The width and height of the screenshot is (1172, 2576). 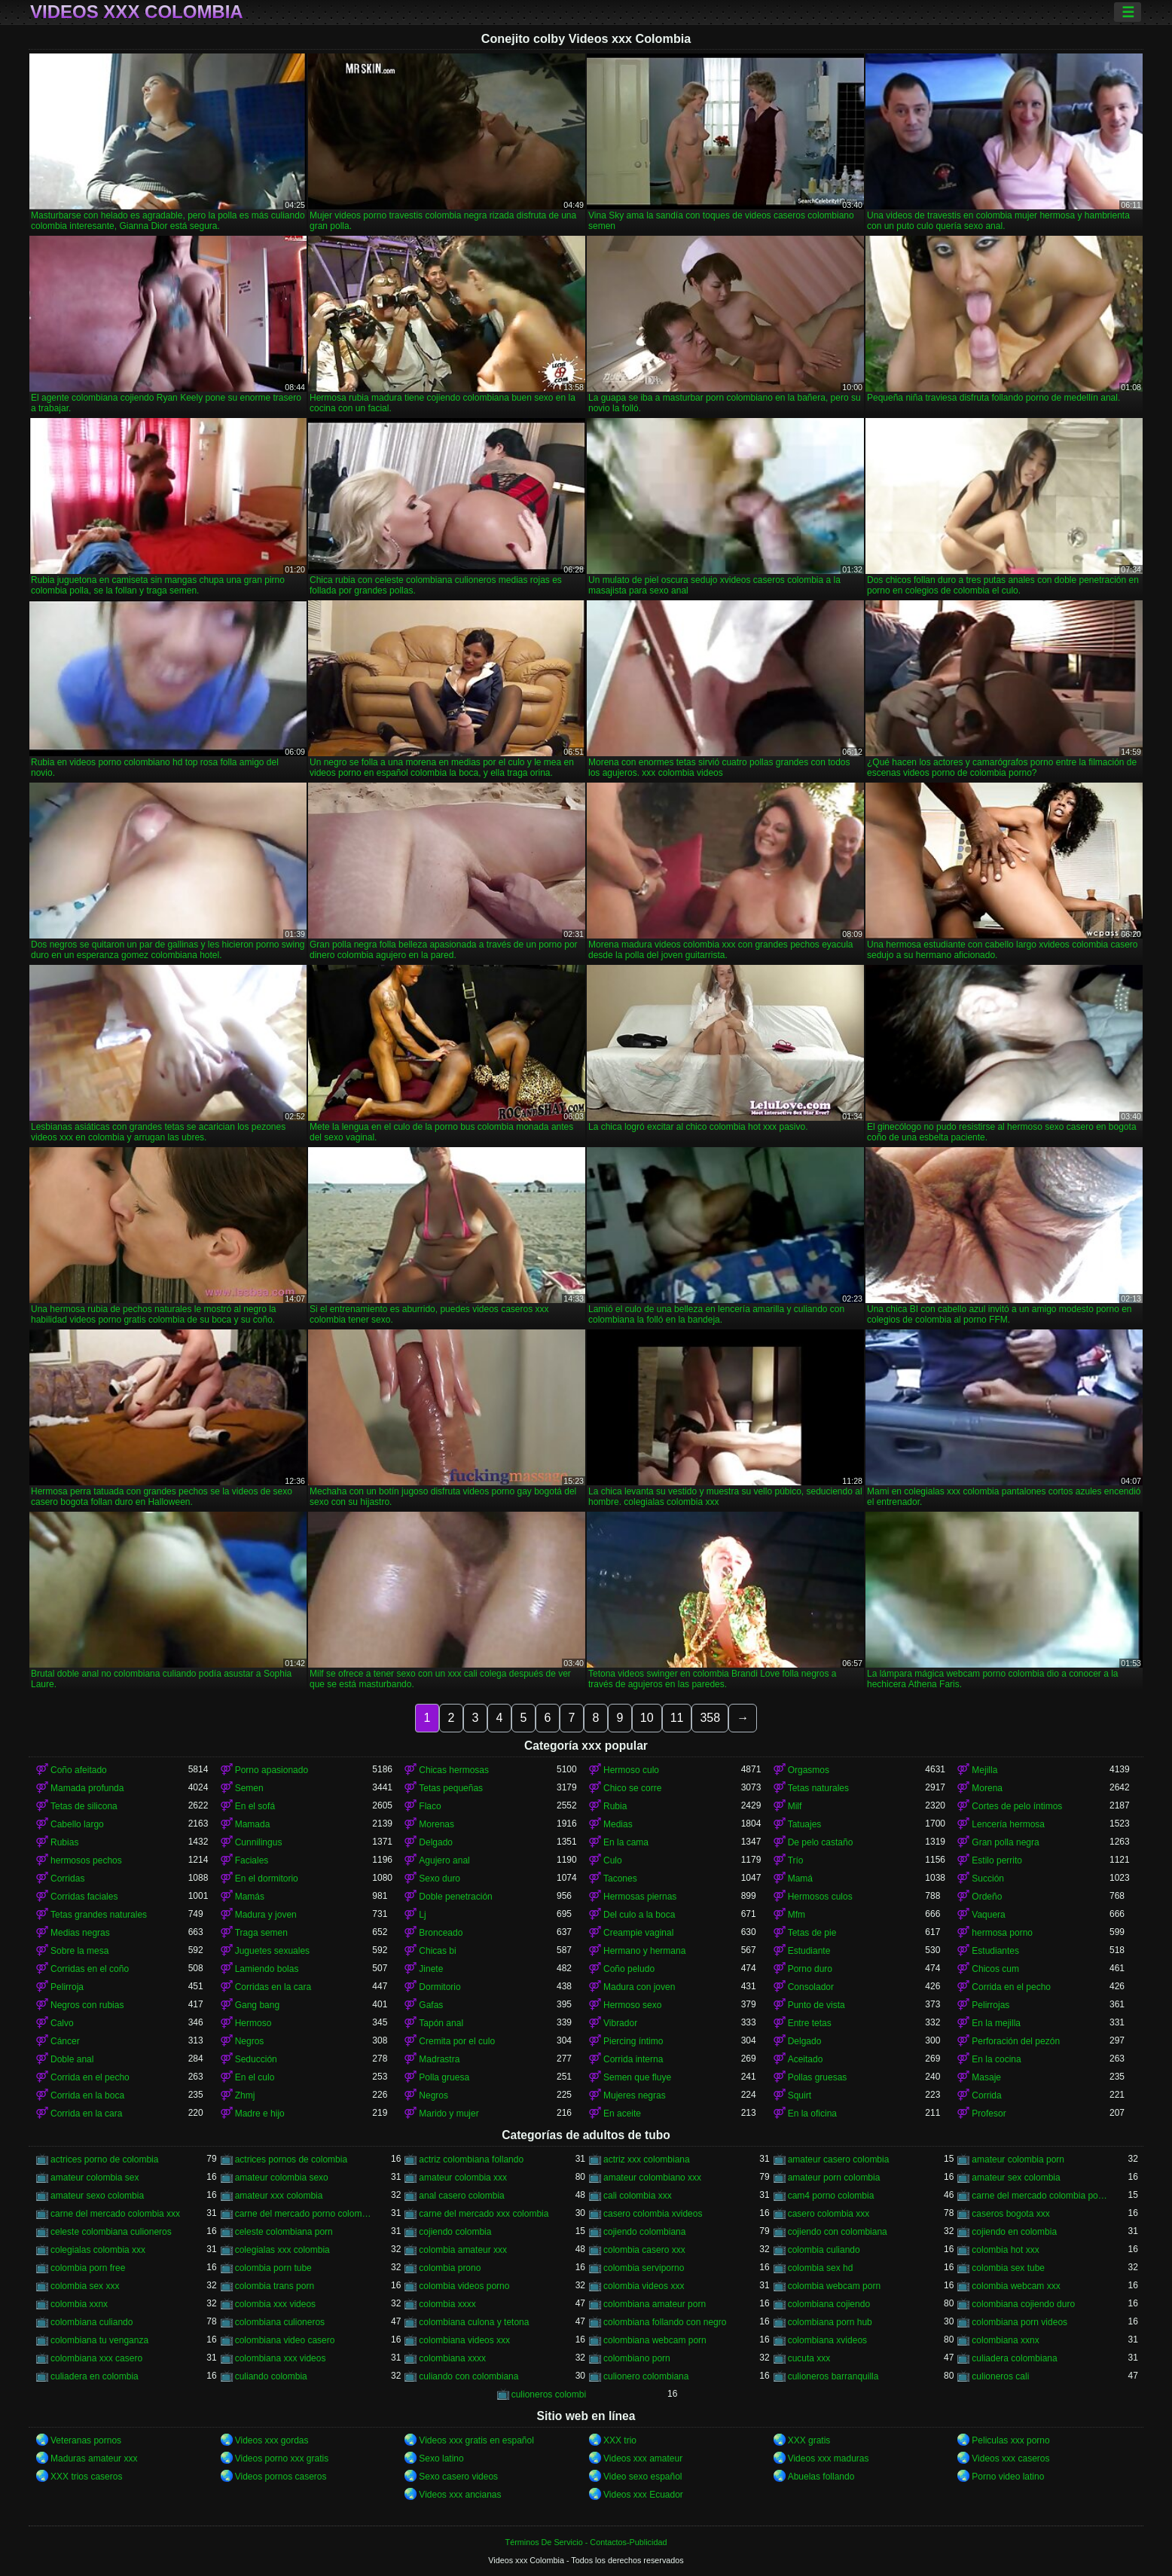 What do you see at coordinates (463, 2177) in the screenshot?
I see `amateur colombia xxx` at bounding box center [463, 2177].